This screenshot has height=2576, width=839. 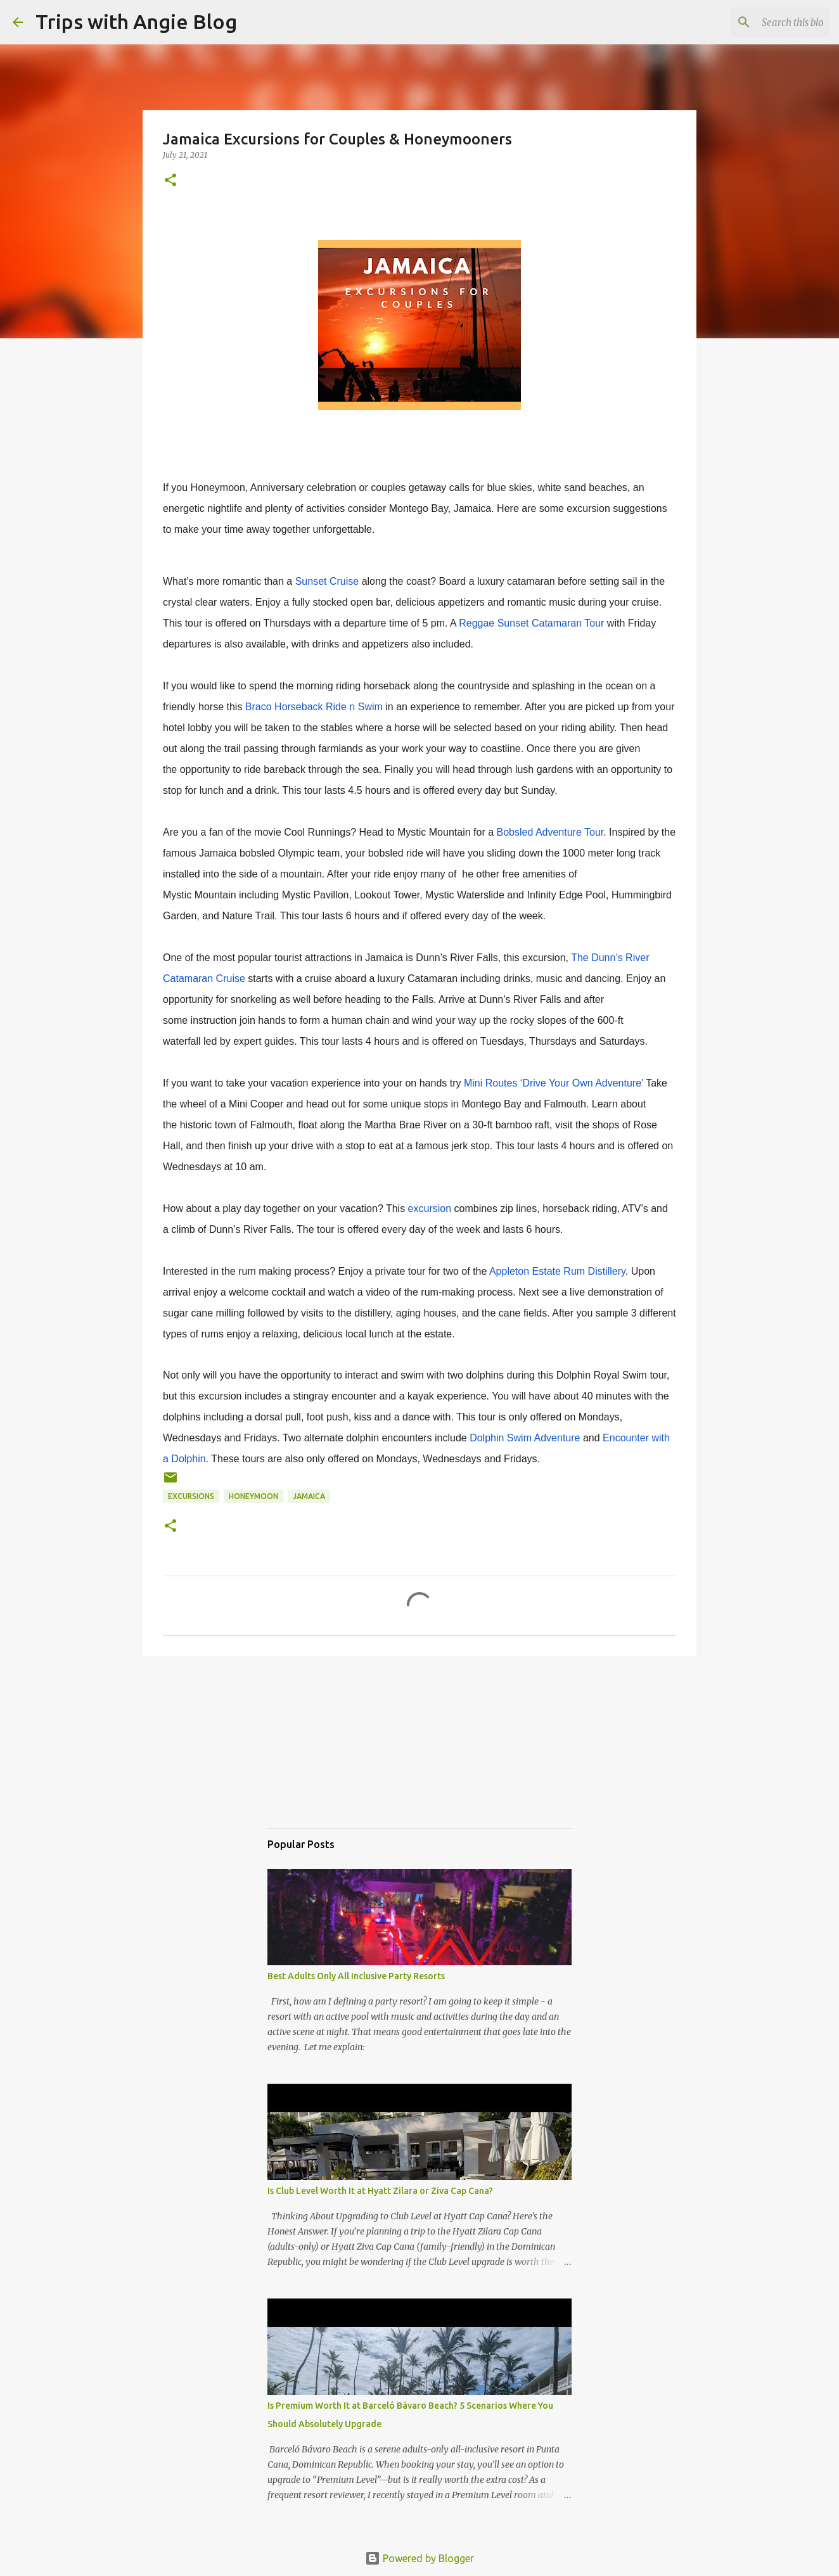 What do you see at coordinates (170, 180) in the screenshot?
I see `[button]` at bounding box center [170, 180].